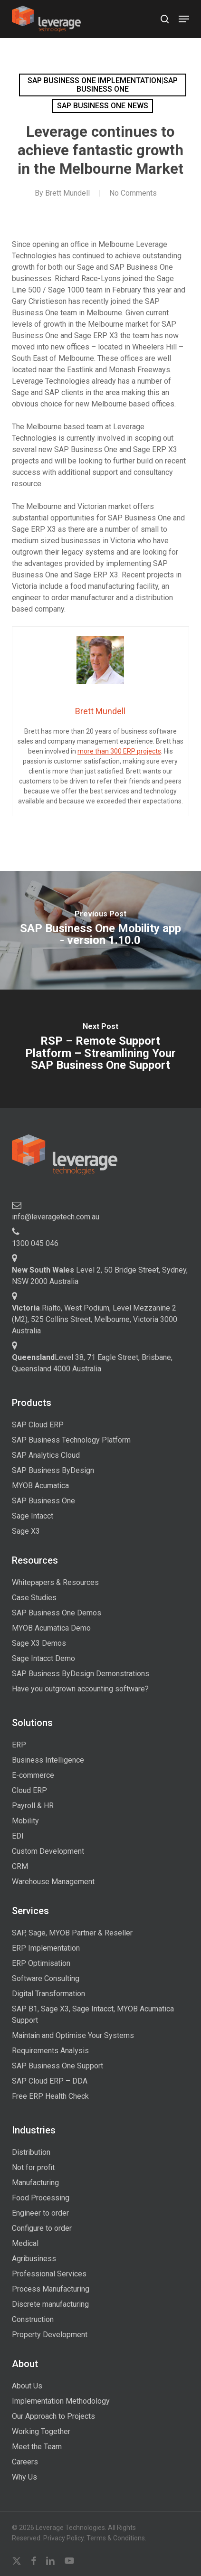 This screenshot has height=2576, width=201. What do you see at coordinates (53, 2416) in the screenshot?
I see `Our Approach to Projects` at bounding box center [53, 2416].